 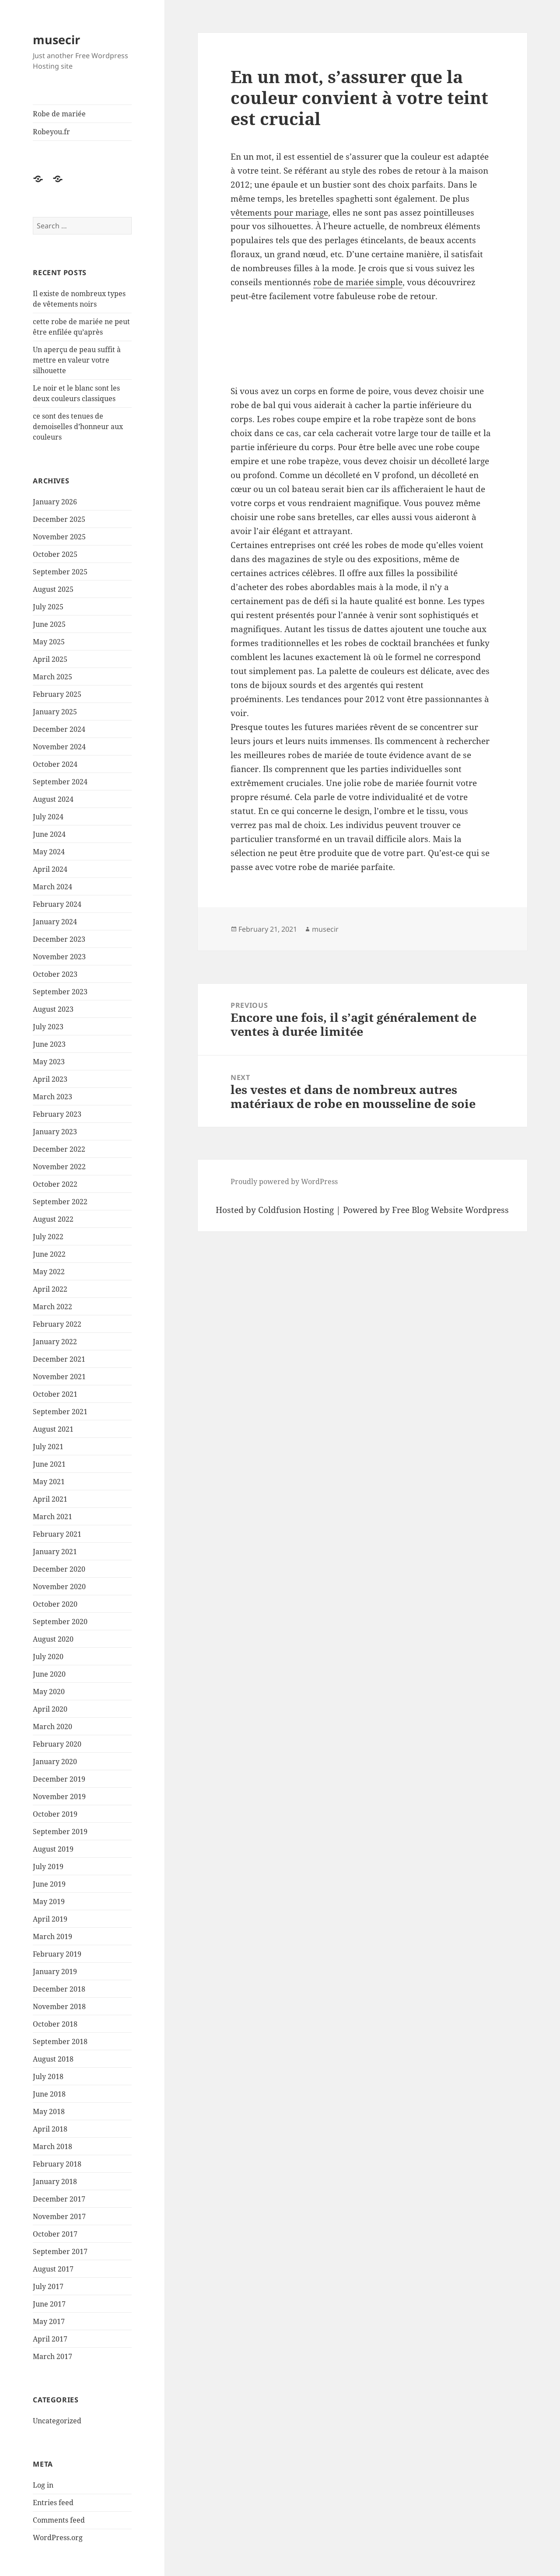 I want to click on July 2019, so click(x=48, y=1866).